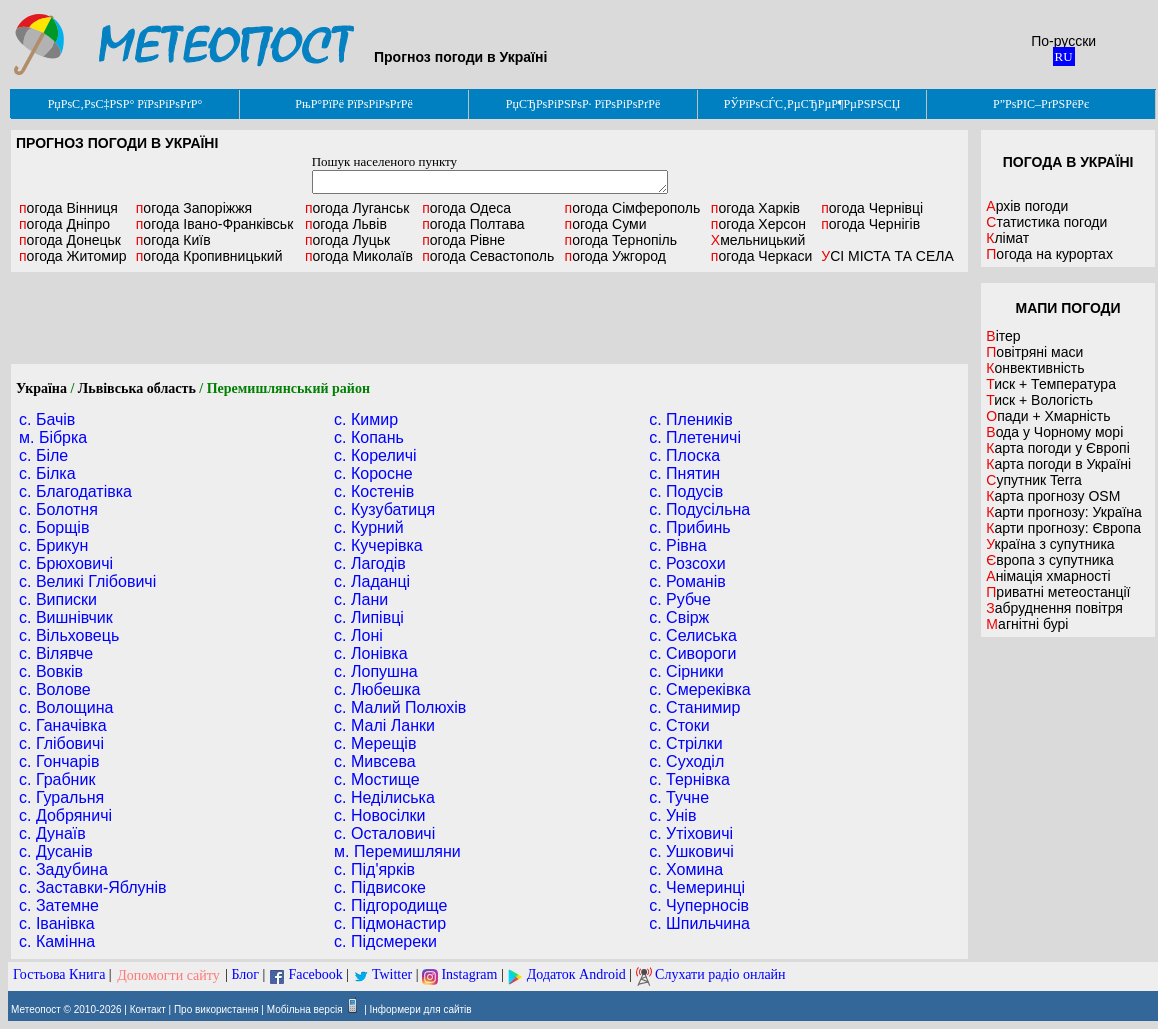  Describe the element at coordinates (358, 635) in the screenshot. I see `с. Лоні` at that location.